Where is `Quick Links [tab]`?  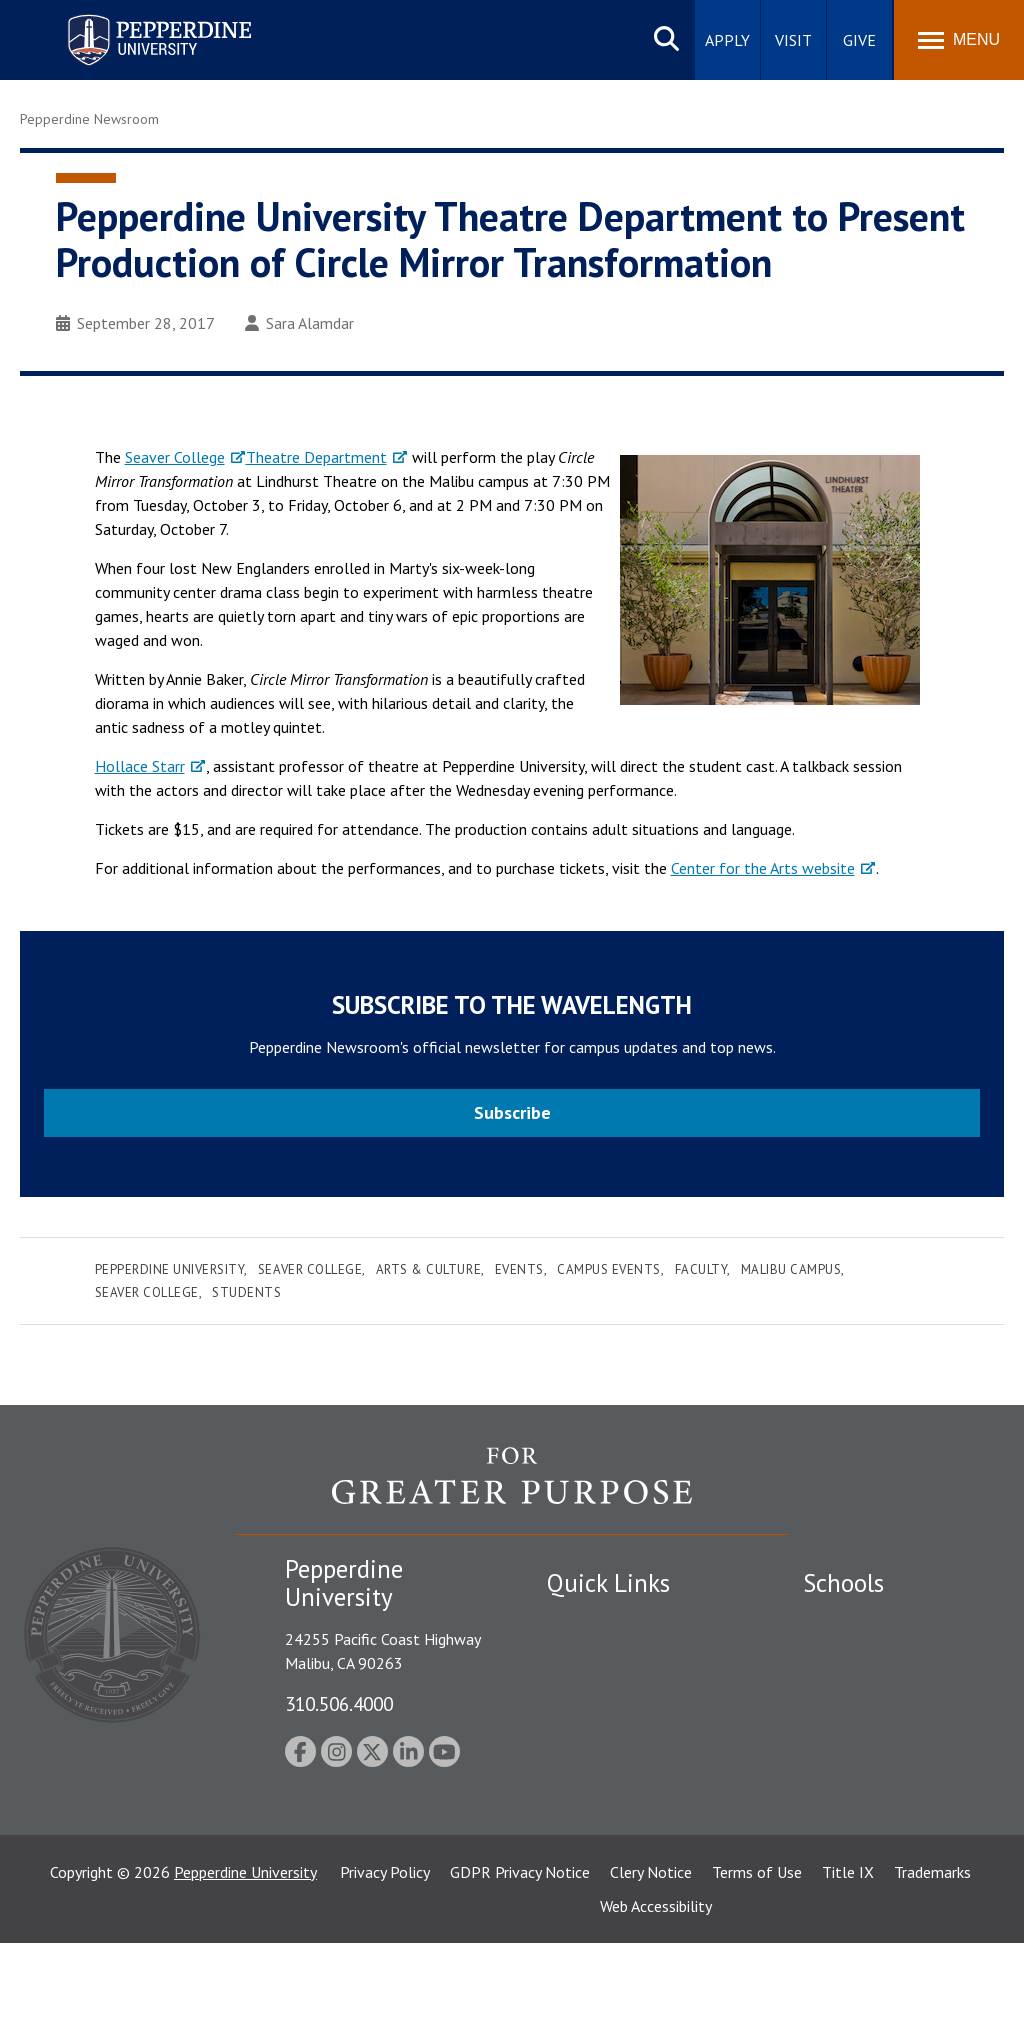
Quick Links [tab] is located at coordinates (608, 1583).